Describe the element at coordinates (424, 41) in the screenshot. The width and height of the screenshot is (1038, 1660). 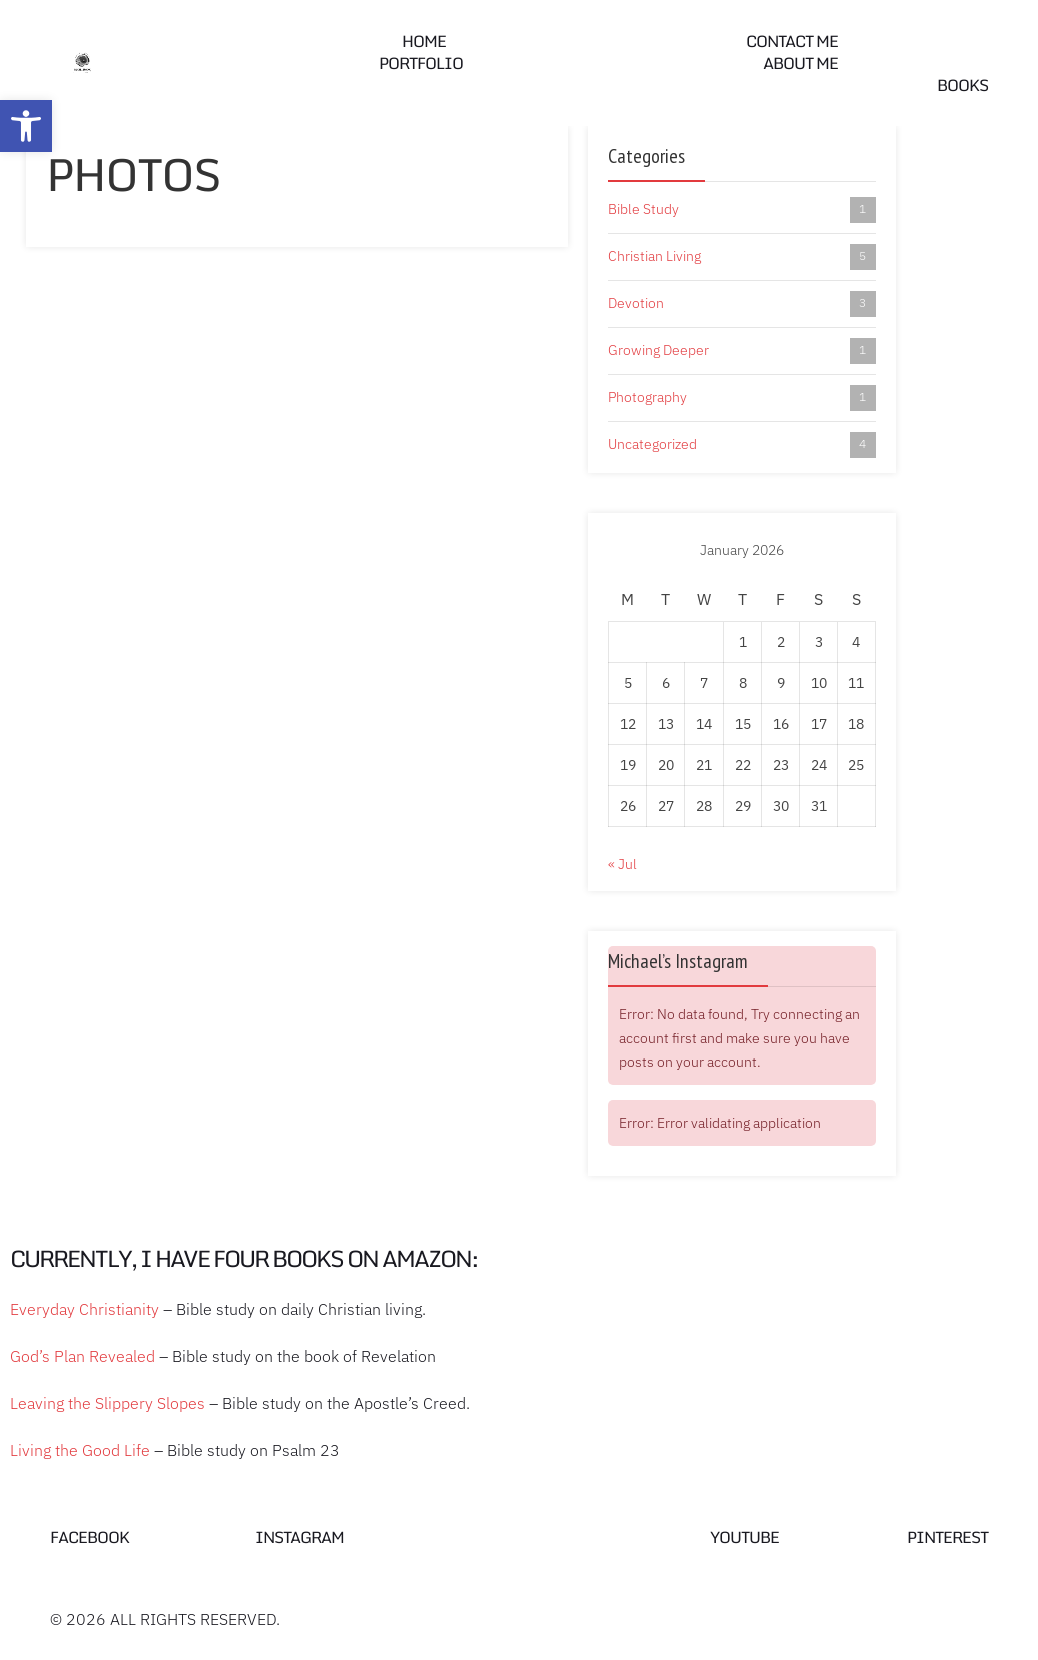
I see `Home` at that location.